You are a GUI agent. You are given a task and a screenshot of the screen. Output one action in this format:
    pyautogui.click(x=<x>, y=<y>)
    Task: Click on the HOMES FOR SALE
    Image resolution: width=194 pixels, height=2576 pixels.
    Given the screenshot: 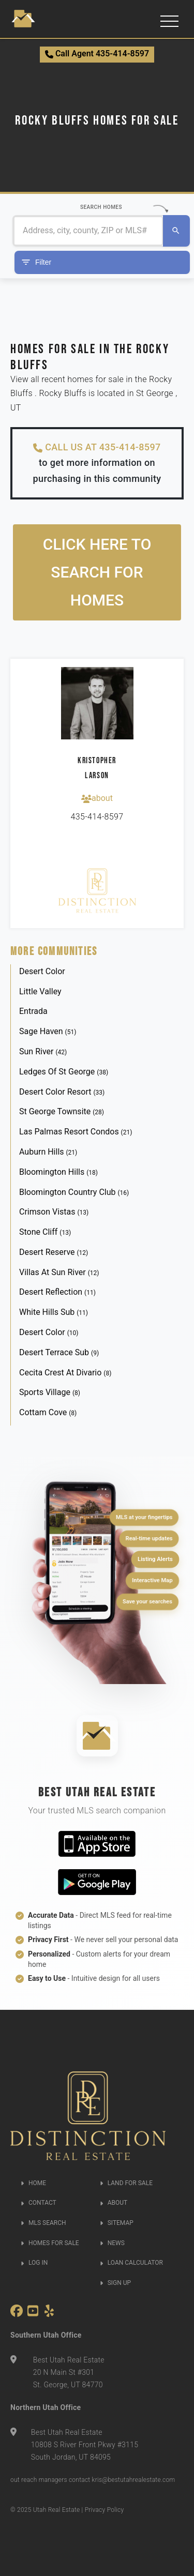 What is the action you would take?
    pyautogui.click(x=50, y=2243)
    